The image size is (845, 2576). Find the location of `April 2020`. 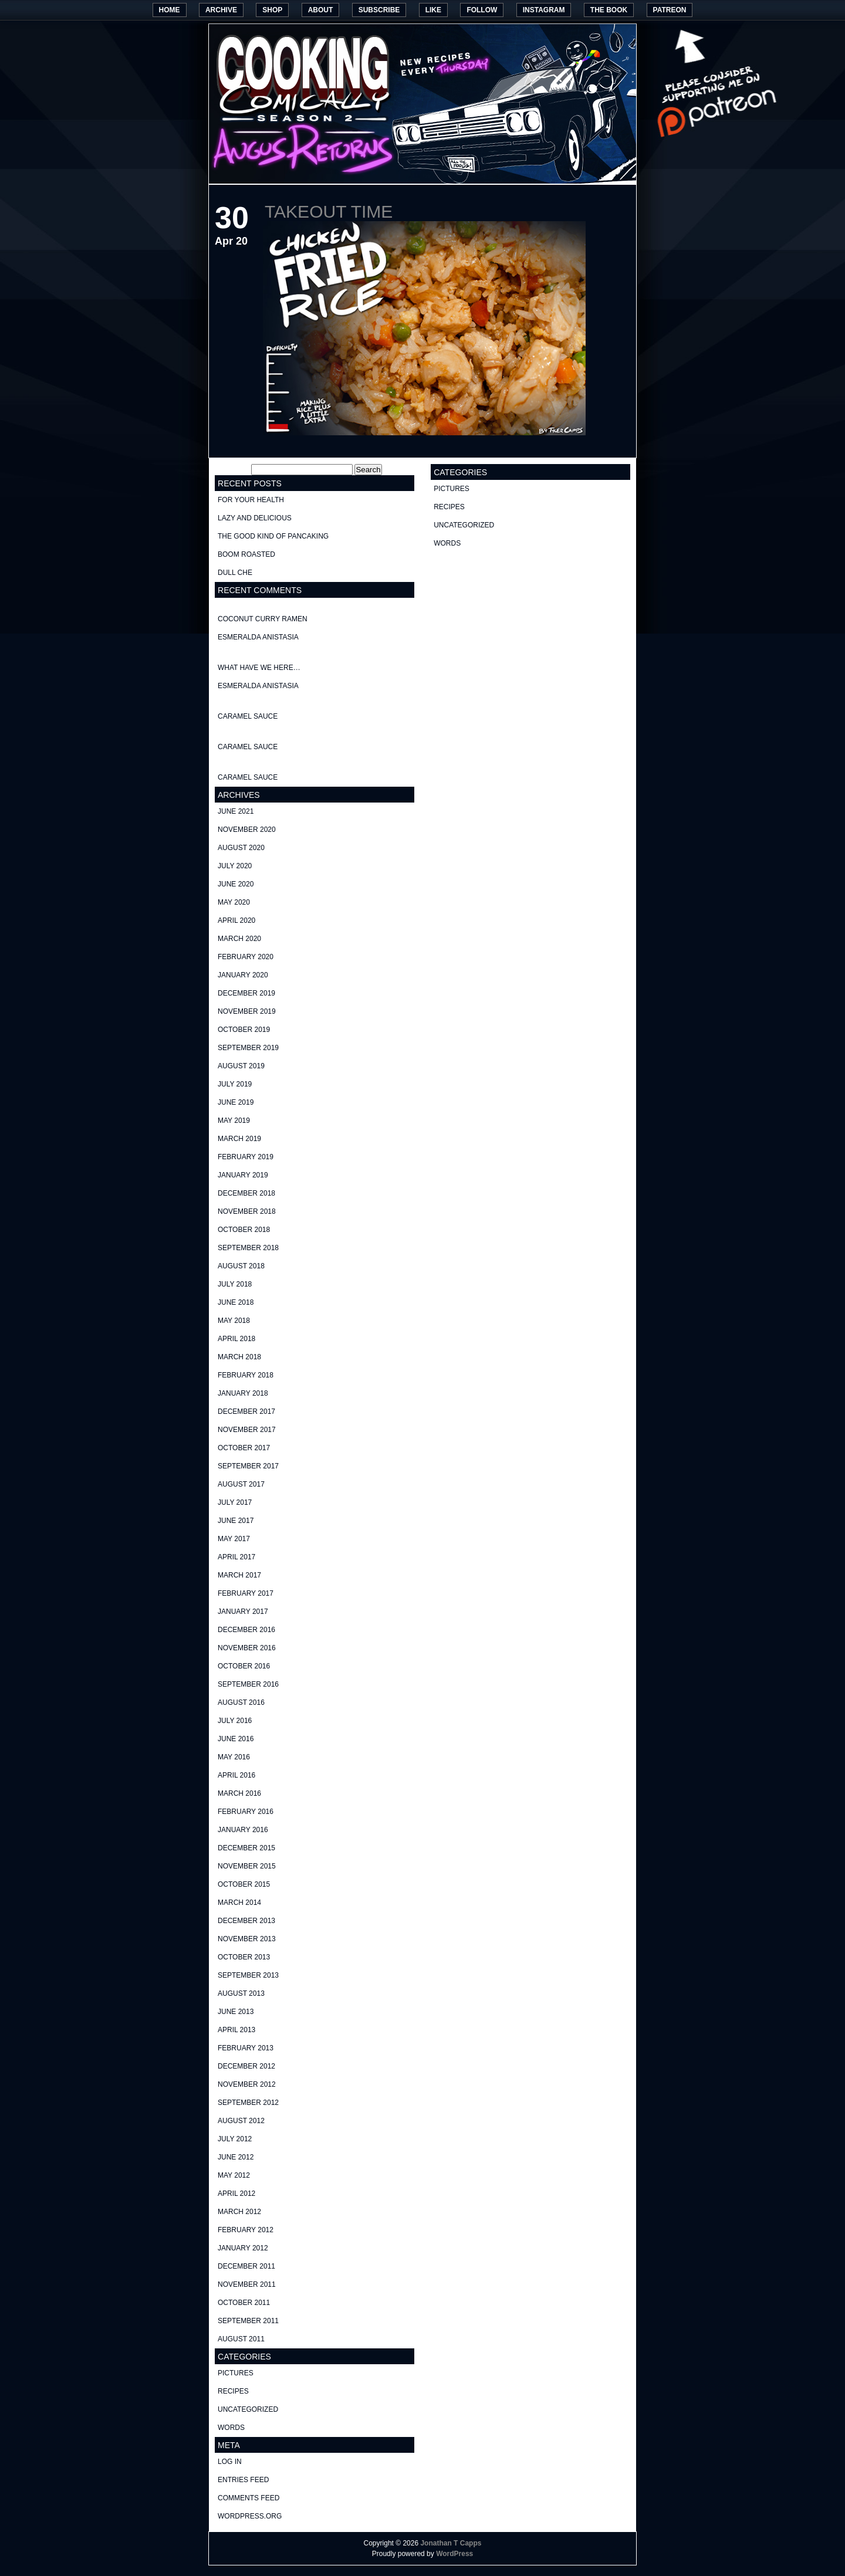

April 2020 is located at coordinates (236, 920).